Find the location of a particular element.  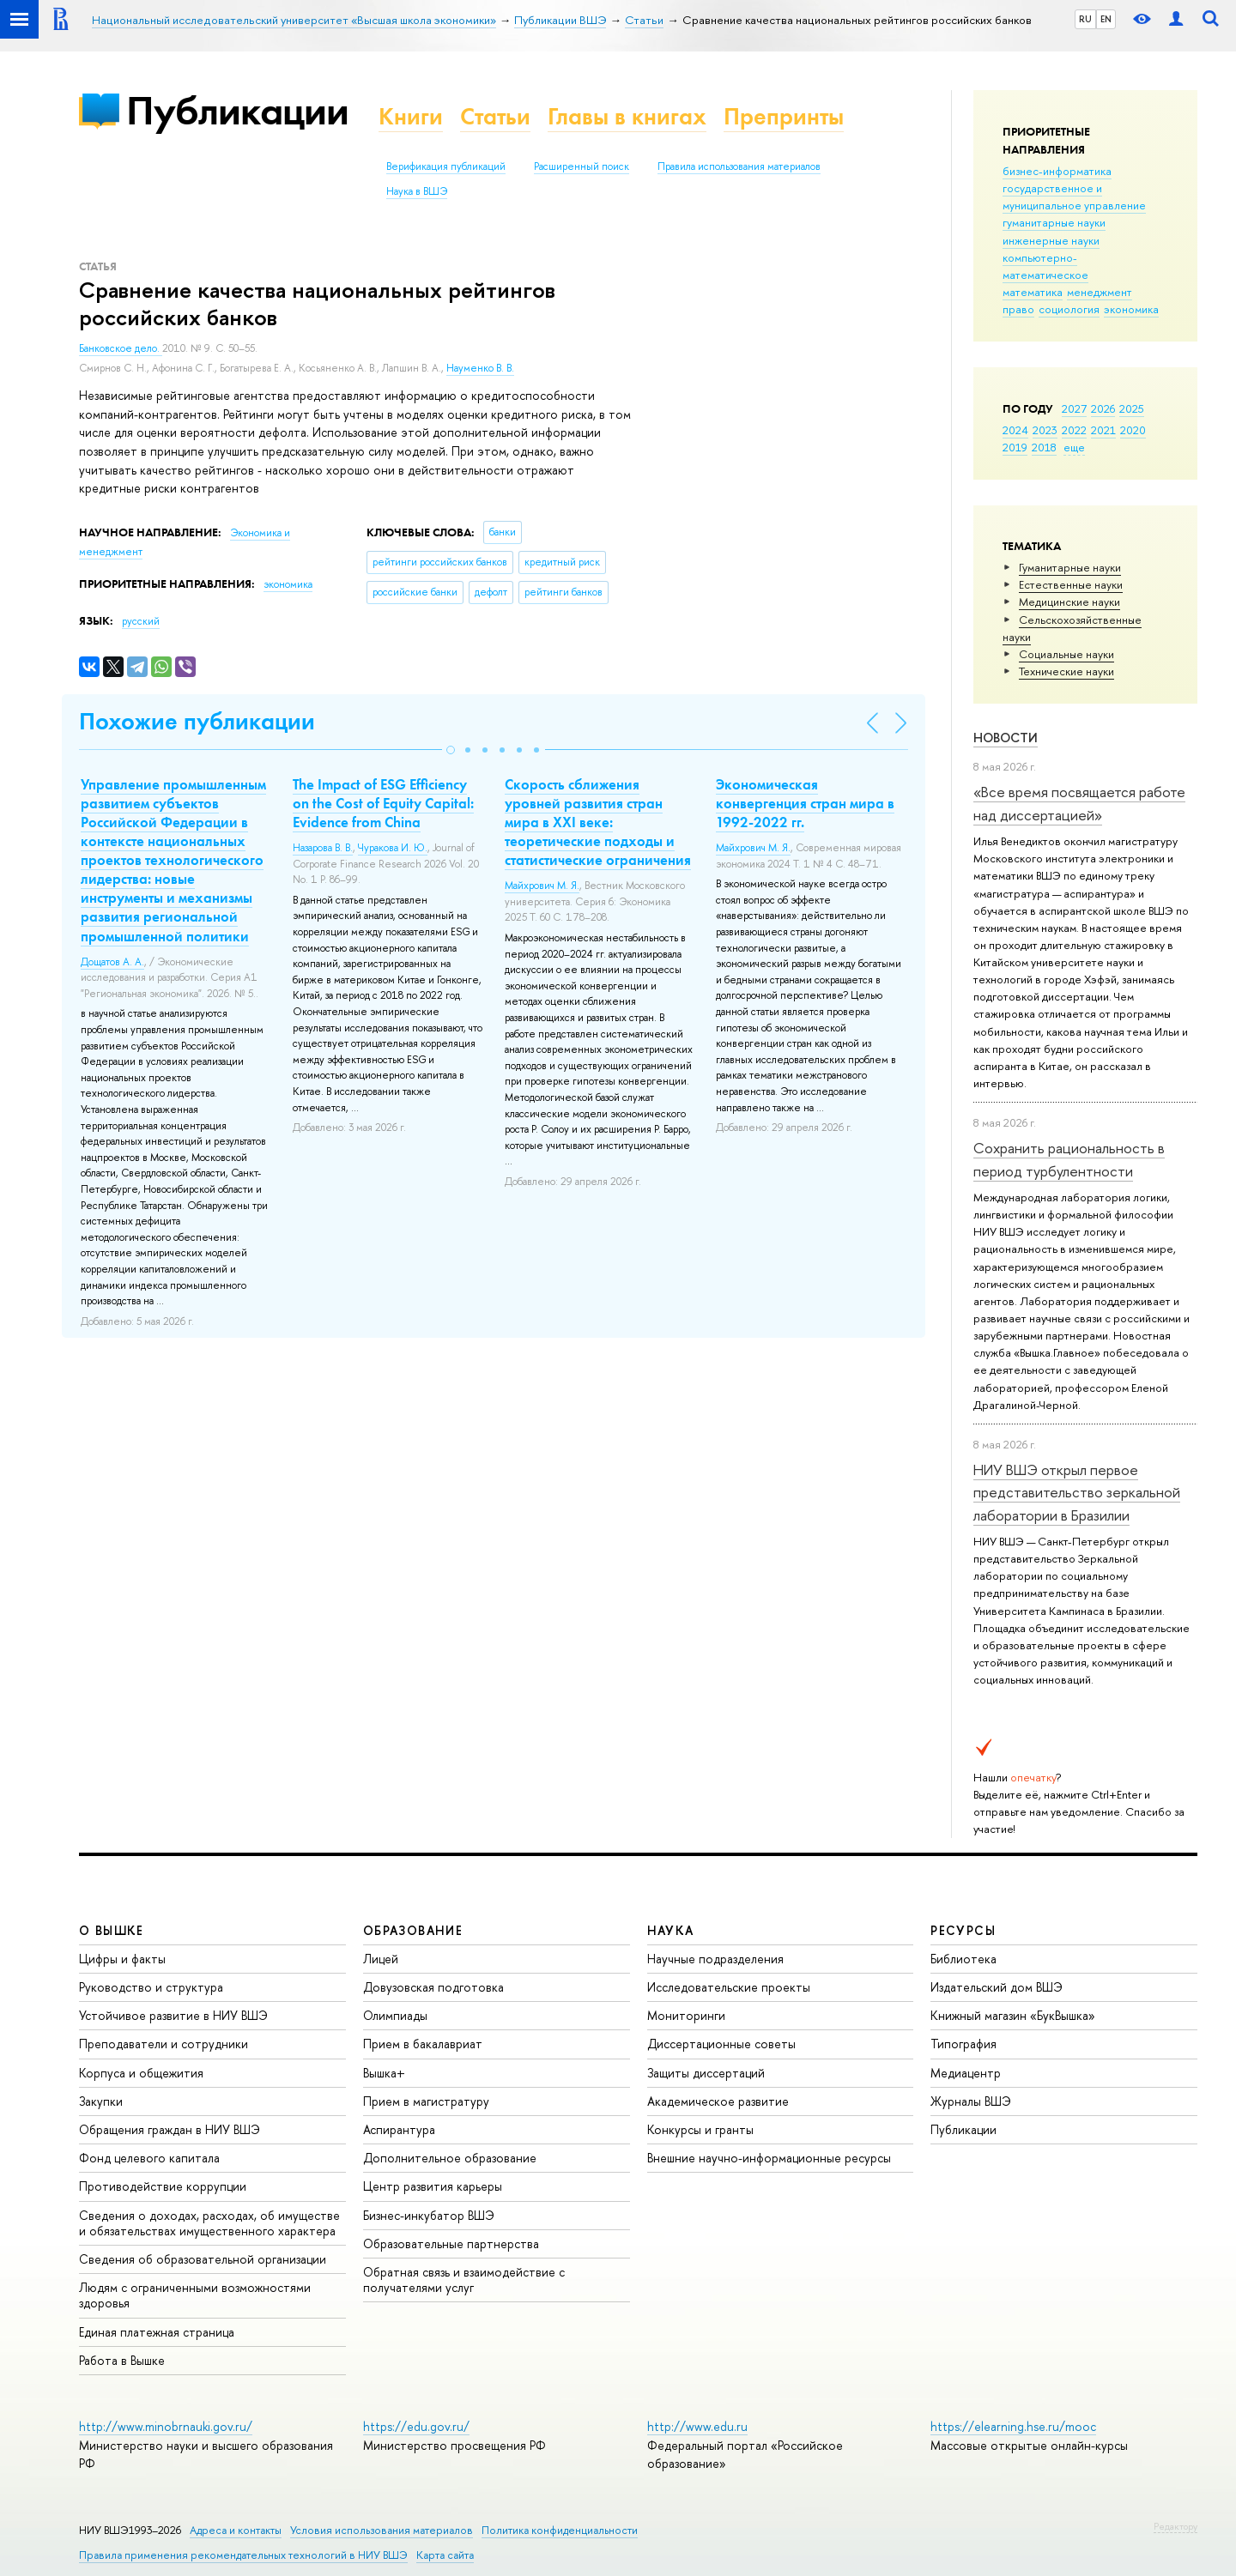

Наука в ВШЭ is located at coordinates (416, 191).